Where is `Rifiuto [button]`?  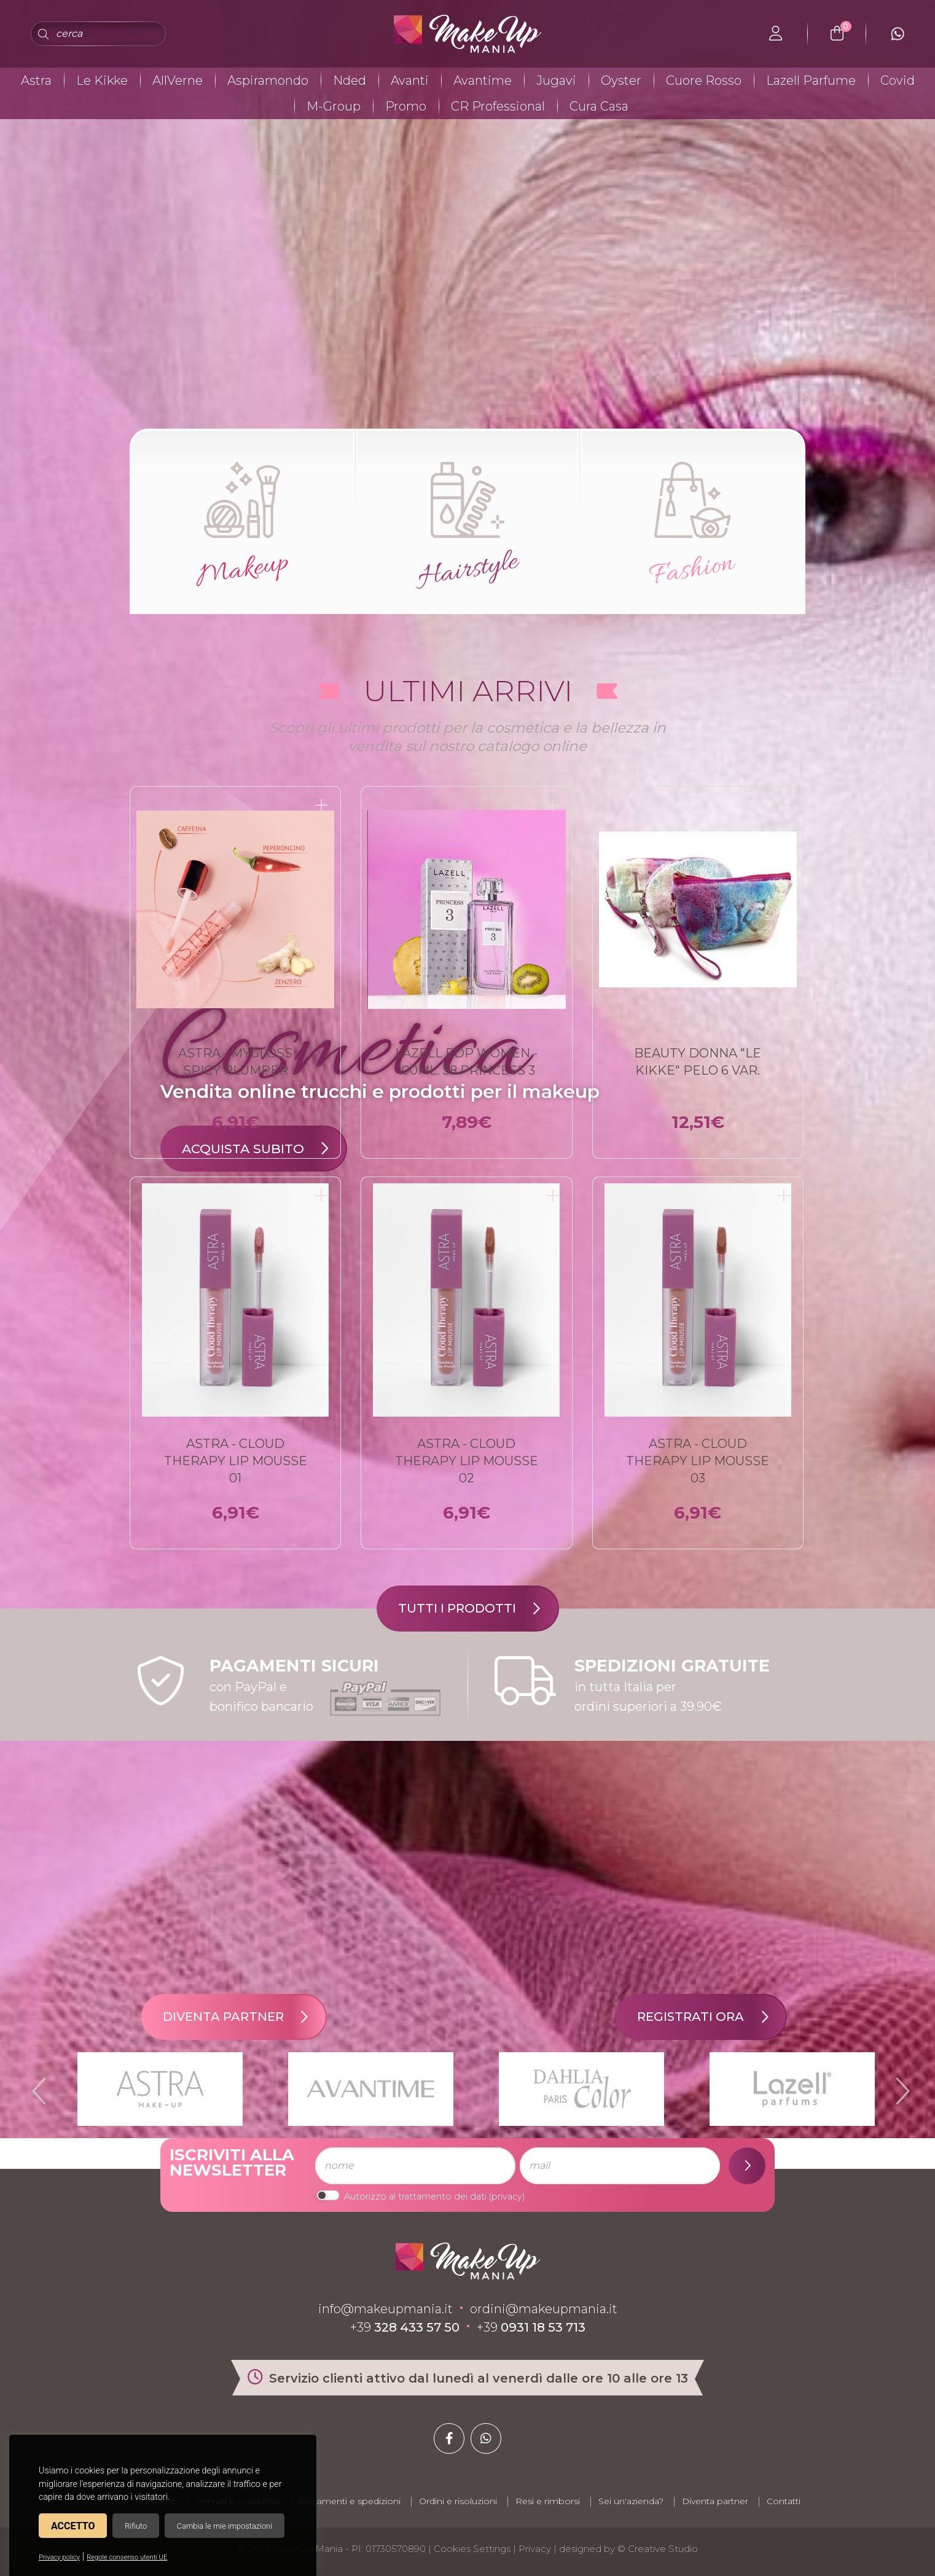
Rifiuto [button] is located at coordinates (136, 2526).